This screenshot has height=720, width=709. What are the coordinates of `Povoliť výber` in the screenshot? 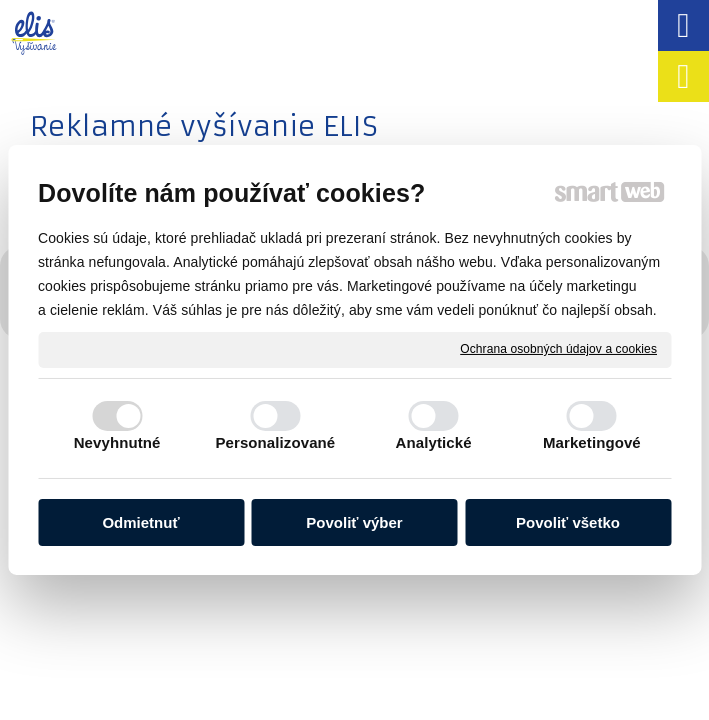 It's located at (354, 522).